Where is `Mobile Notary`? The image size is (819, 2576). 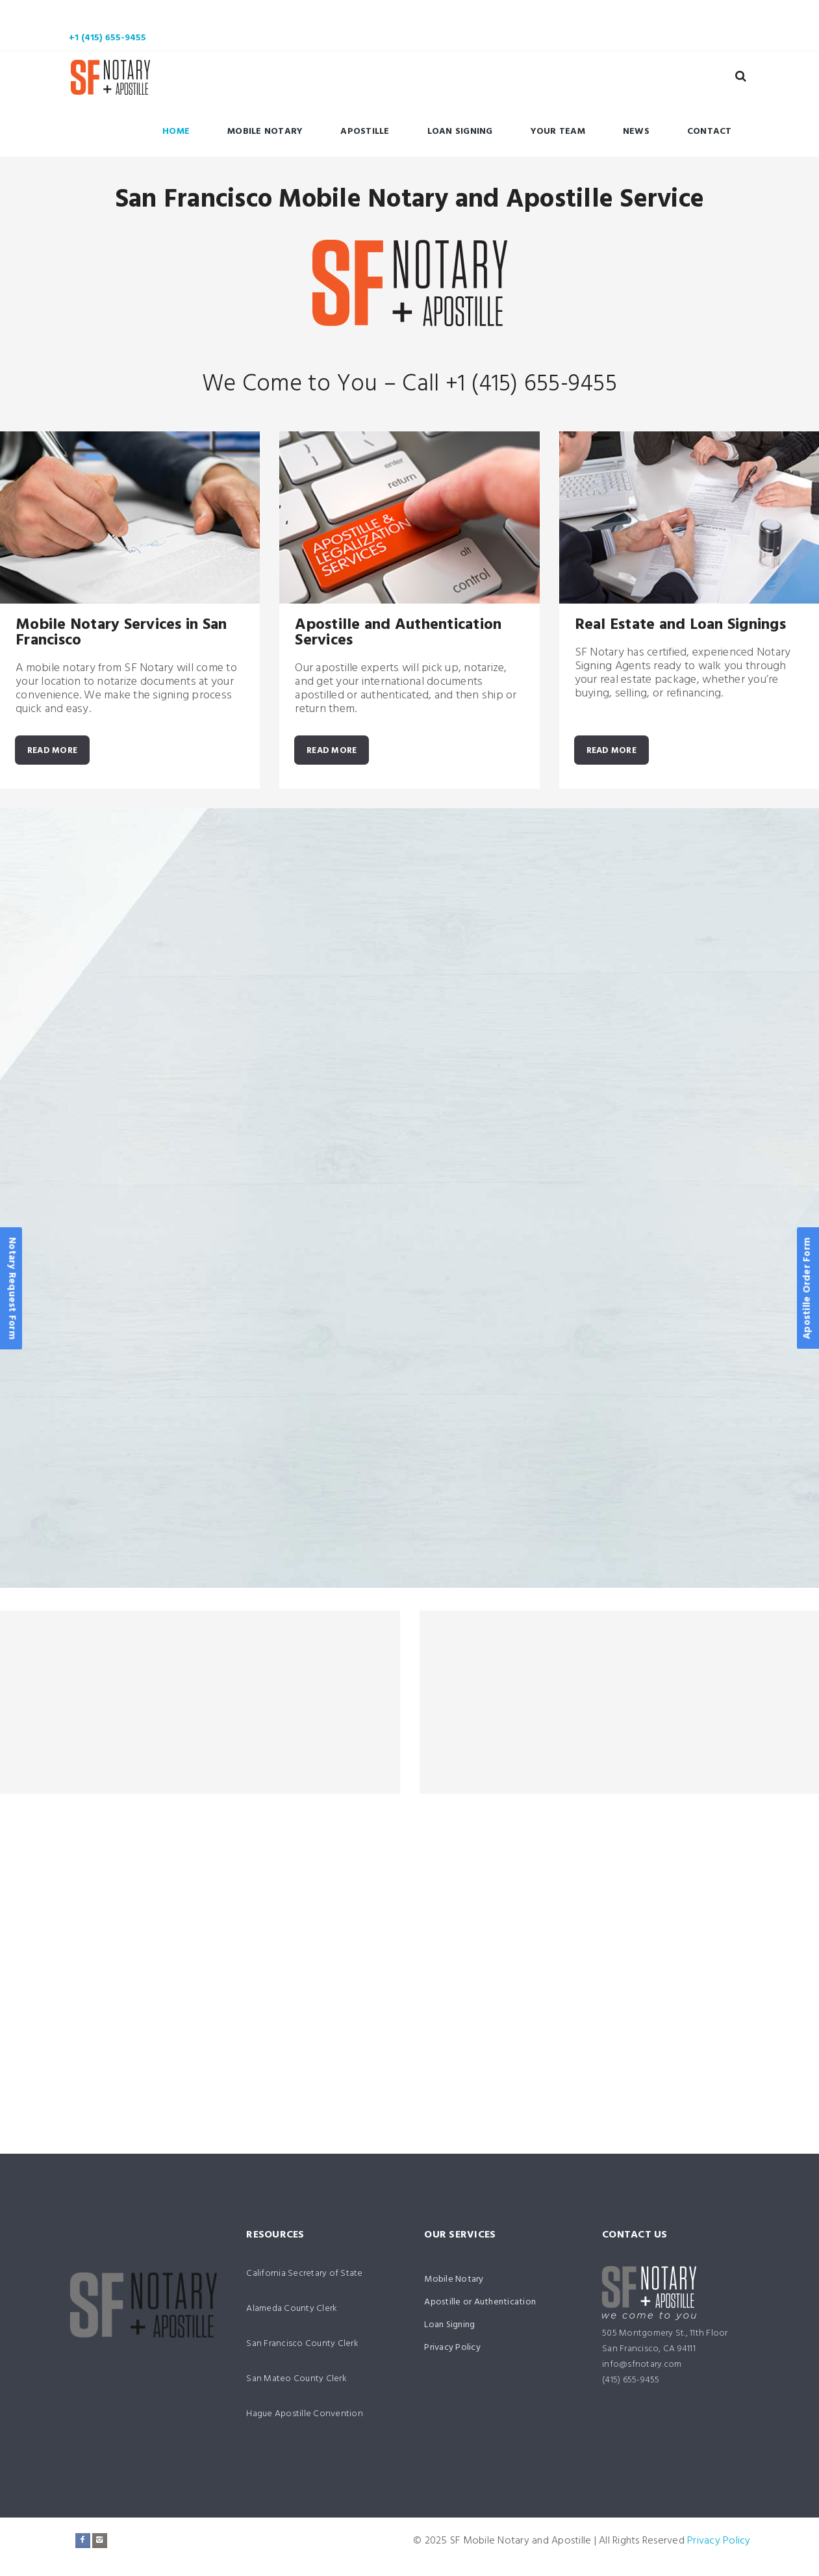
Mobile Notary is located at coordinates (246, 12).